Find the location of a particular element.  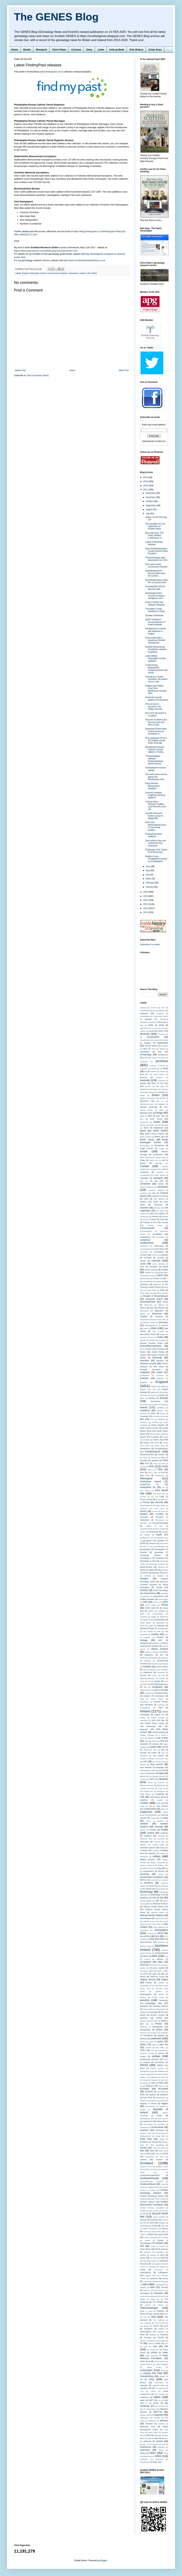

Hudson's Bay Company is located at coordinates (159, 1670).